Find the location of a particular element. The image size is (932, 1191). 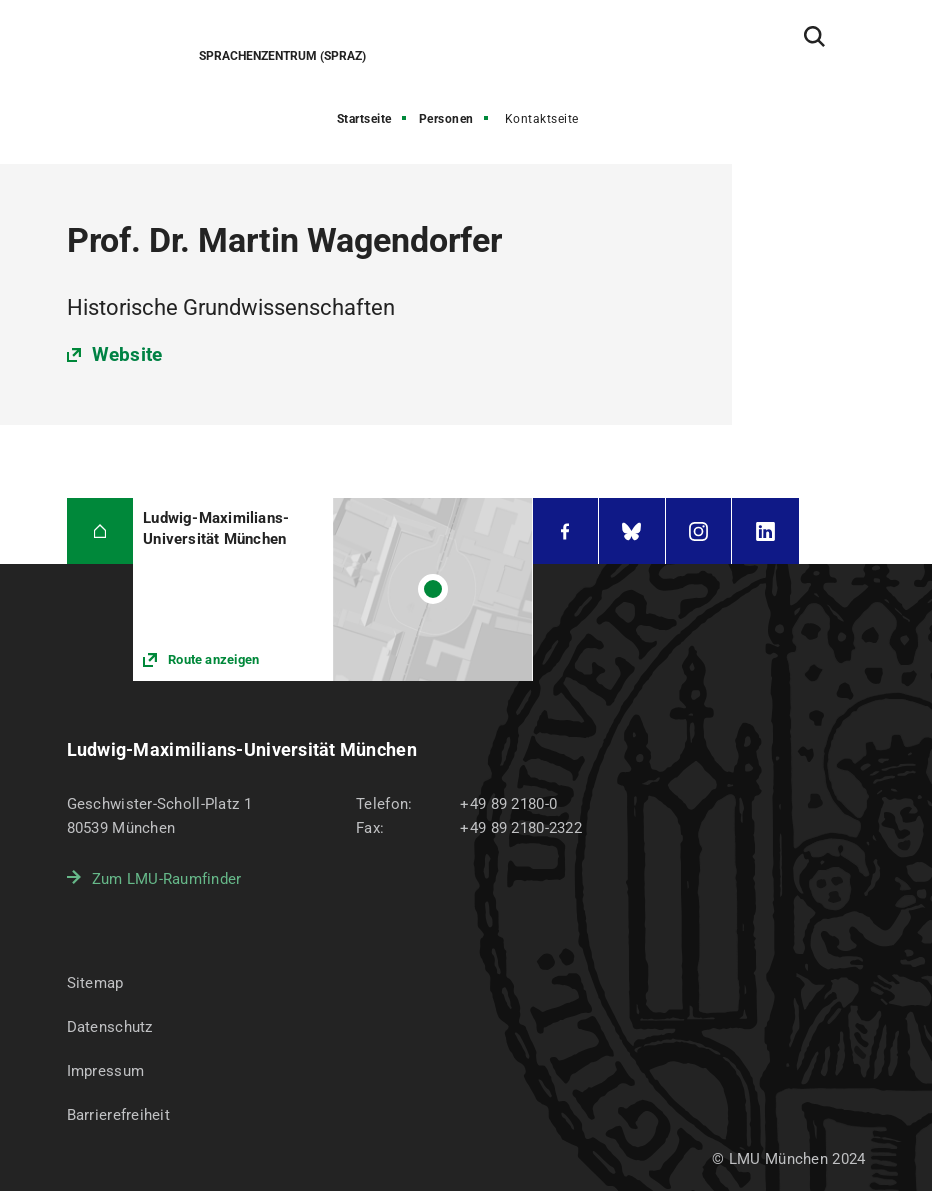

Impressum is located at coordinates (106, 1071).